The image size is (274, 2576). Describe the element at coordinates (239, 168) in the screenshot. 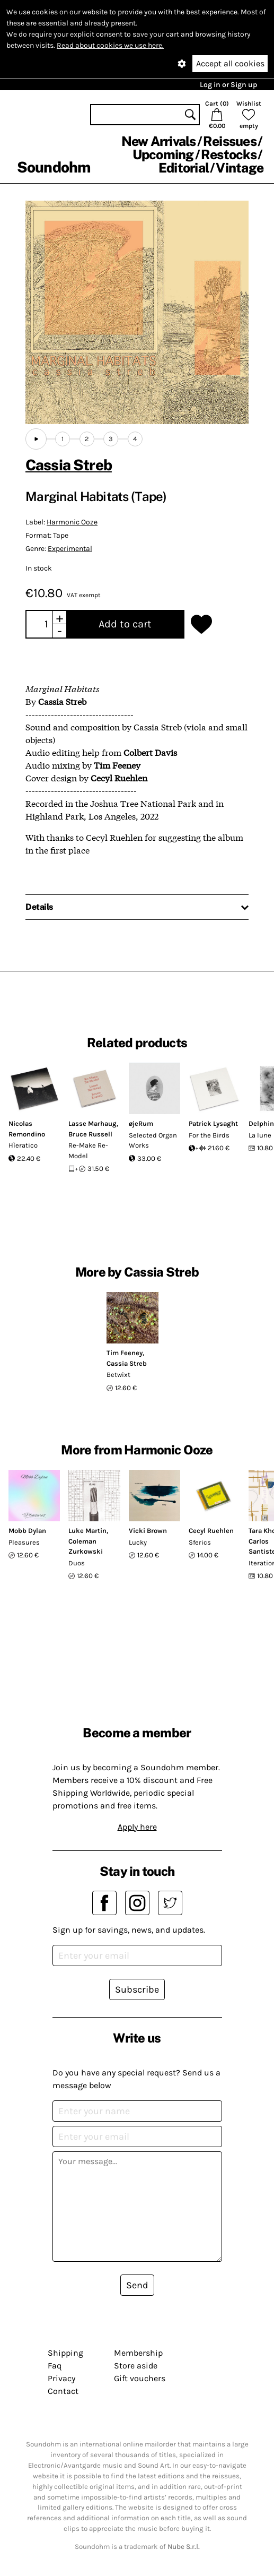

I see `Vintage` at that location.